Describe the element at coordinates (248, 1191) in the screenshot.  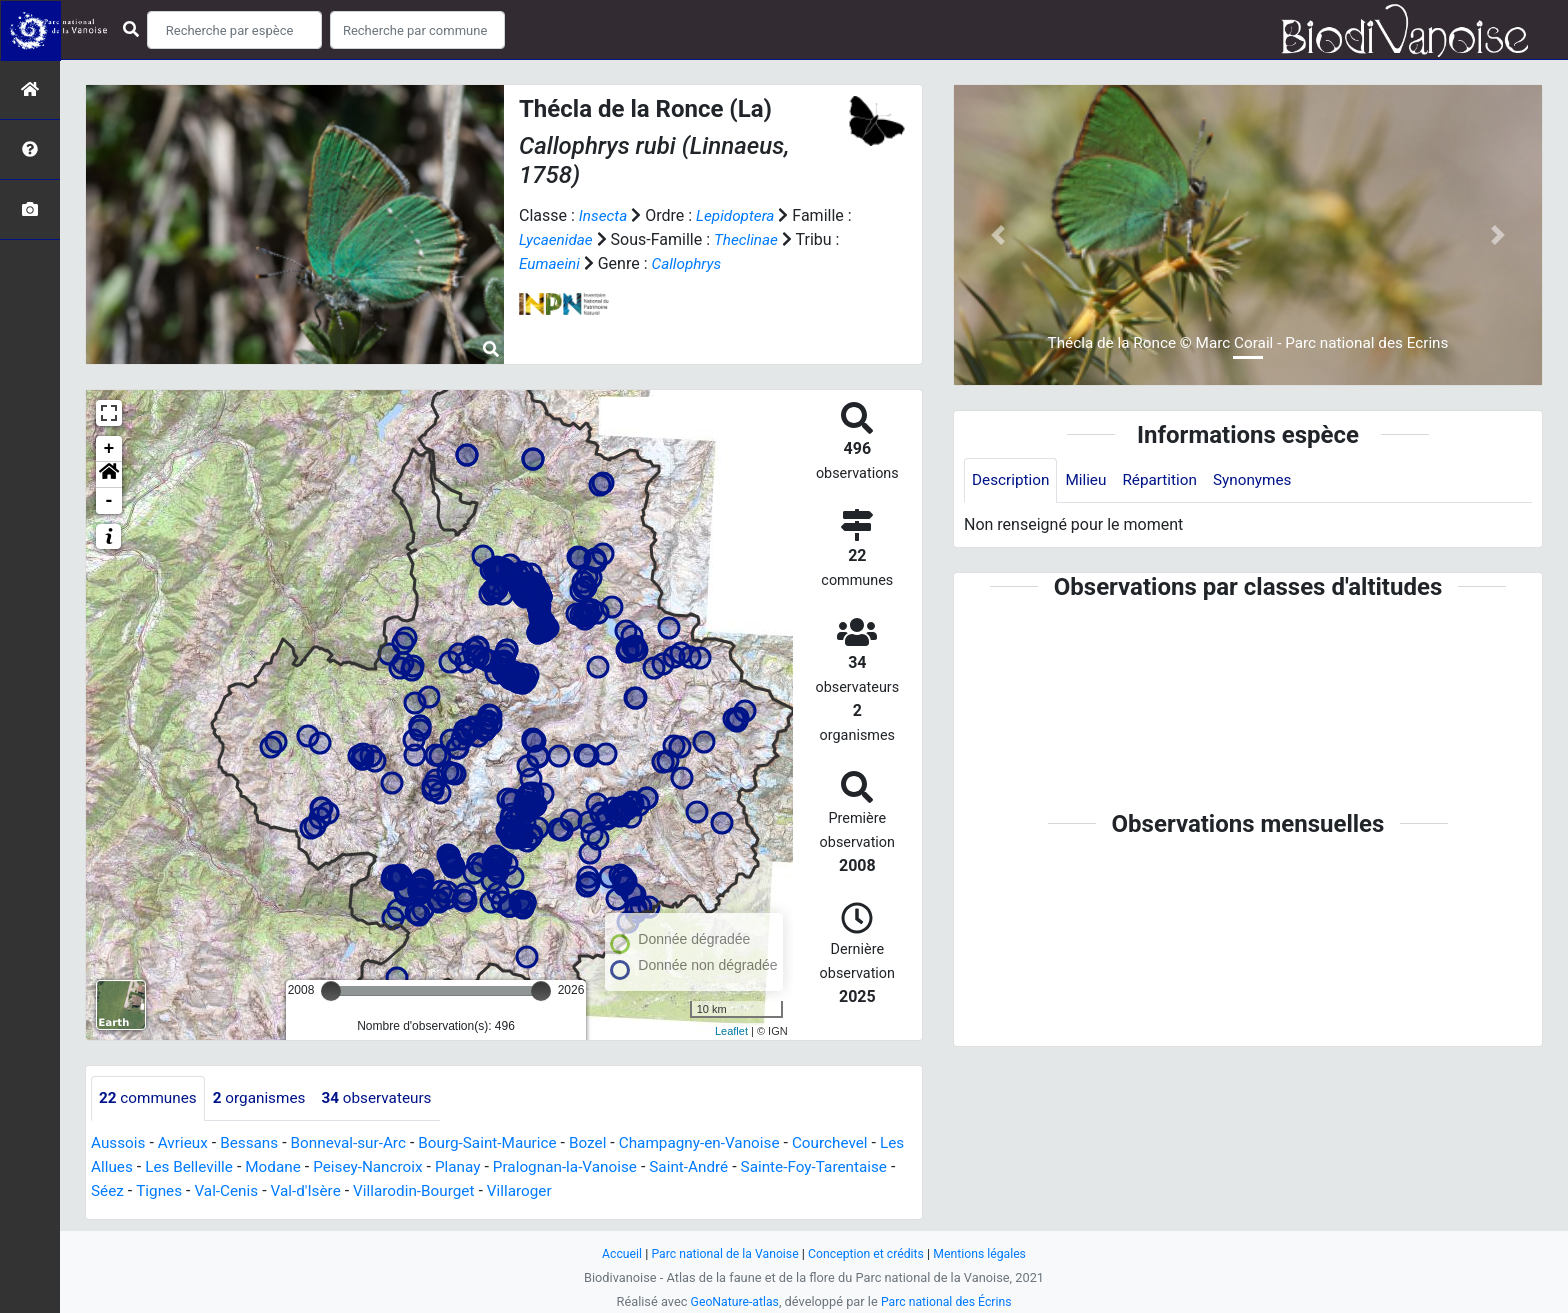
I see `Tignes` at that location.